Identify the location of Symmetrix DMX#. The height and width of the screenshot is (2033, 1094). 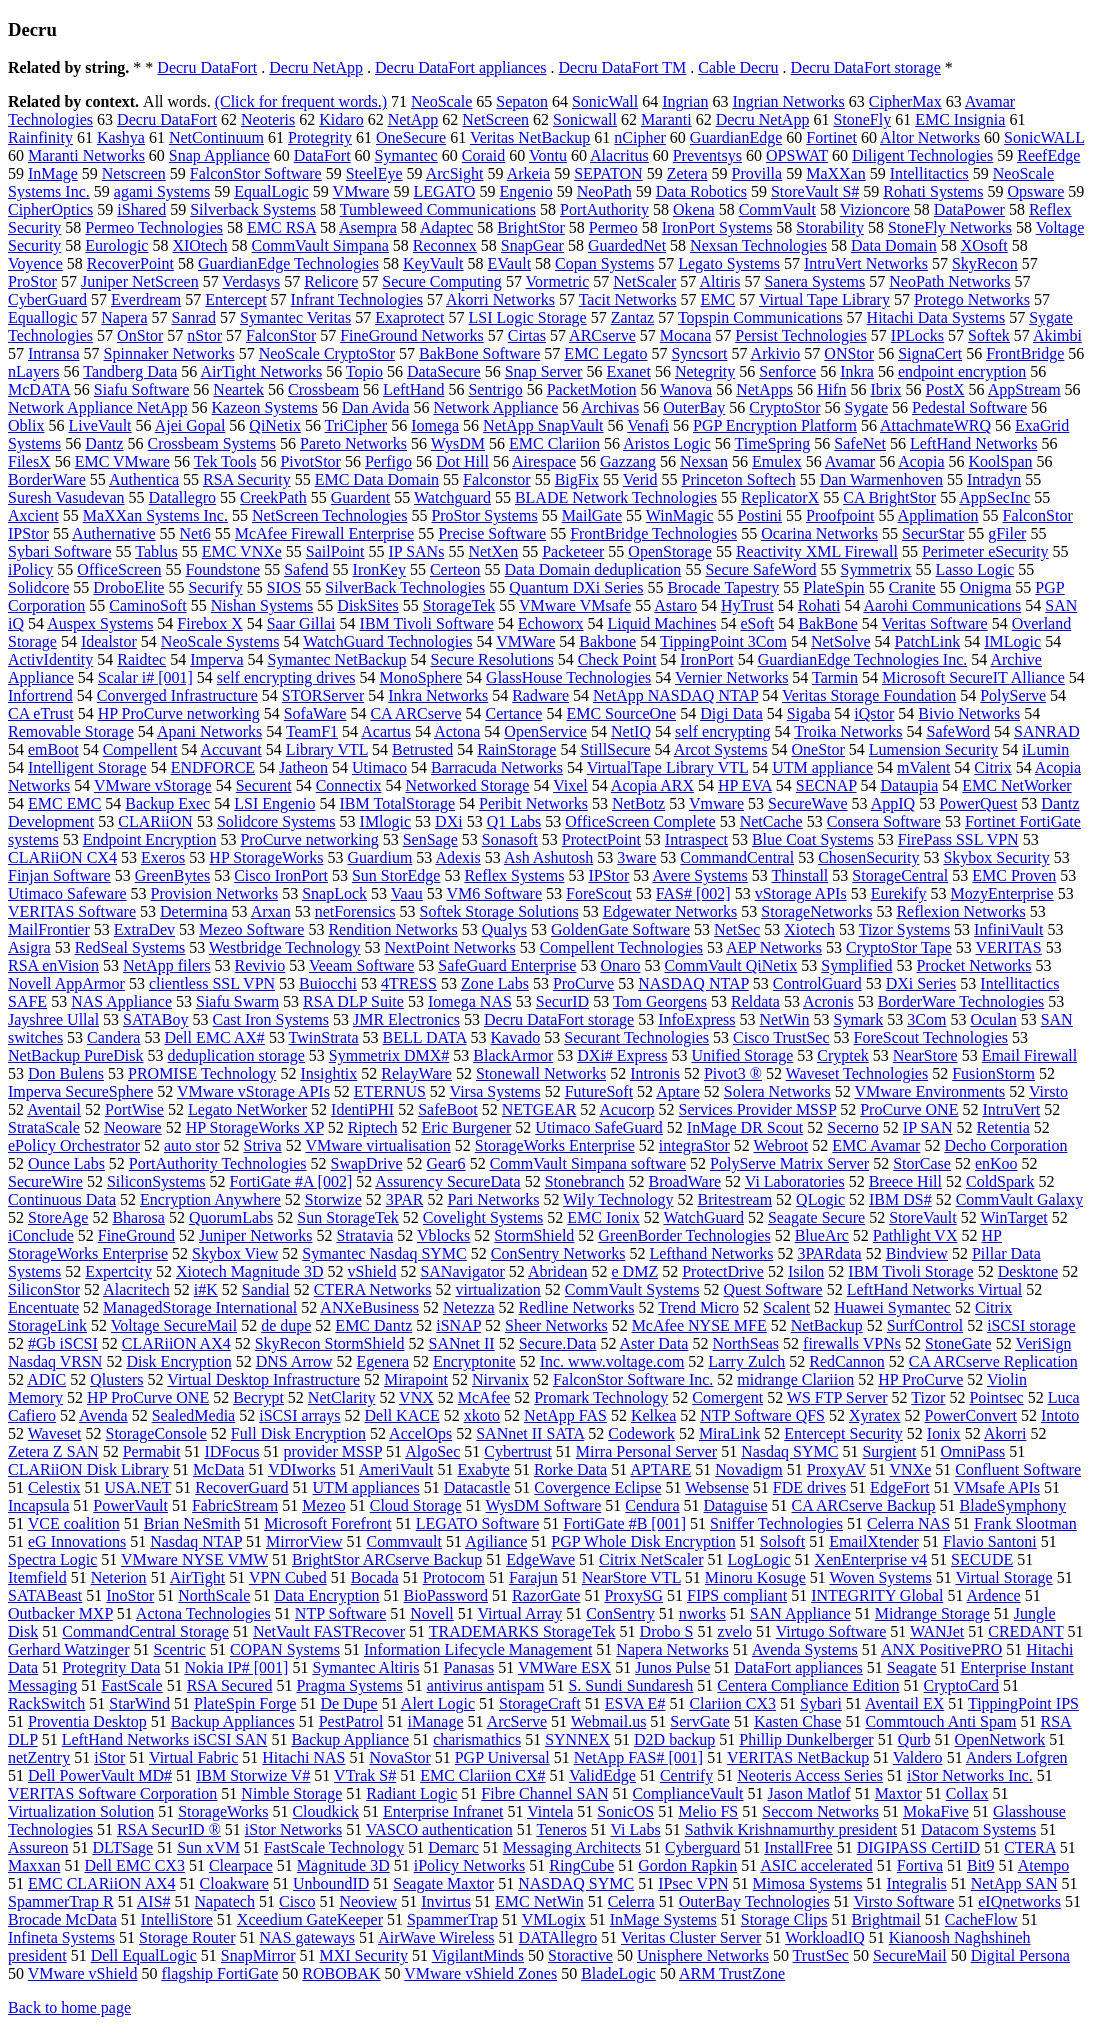
(389, 1055).